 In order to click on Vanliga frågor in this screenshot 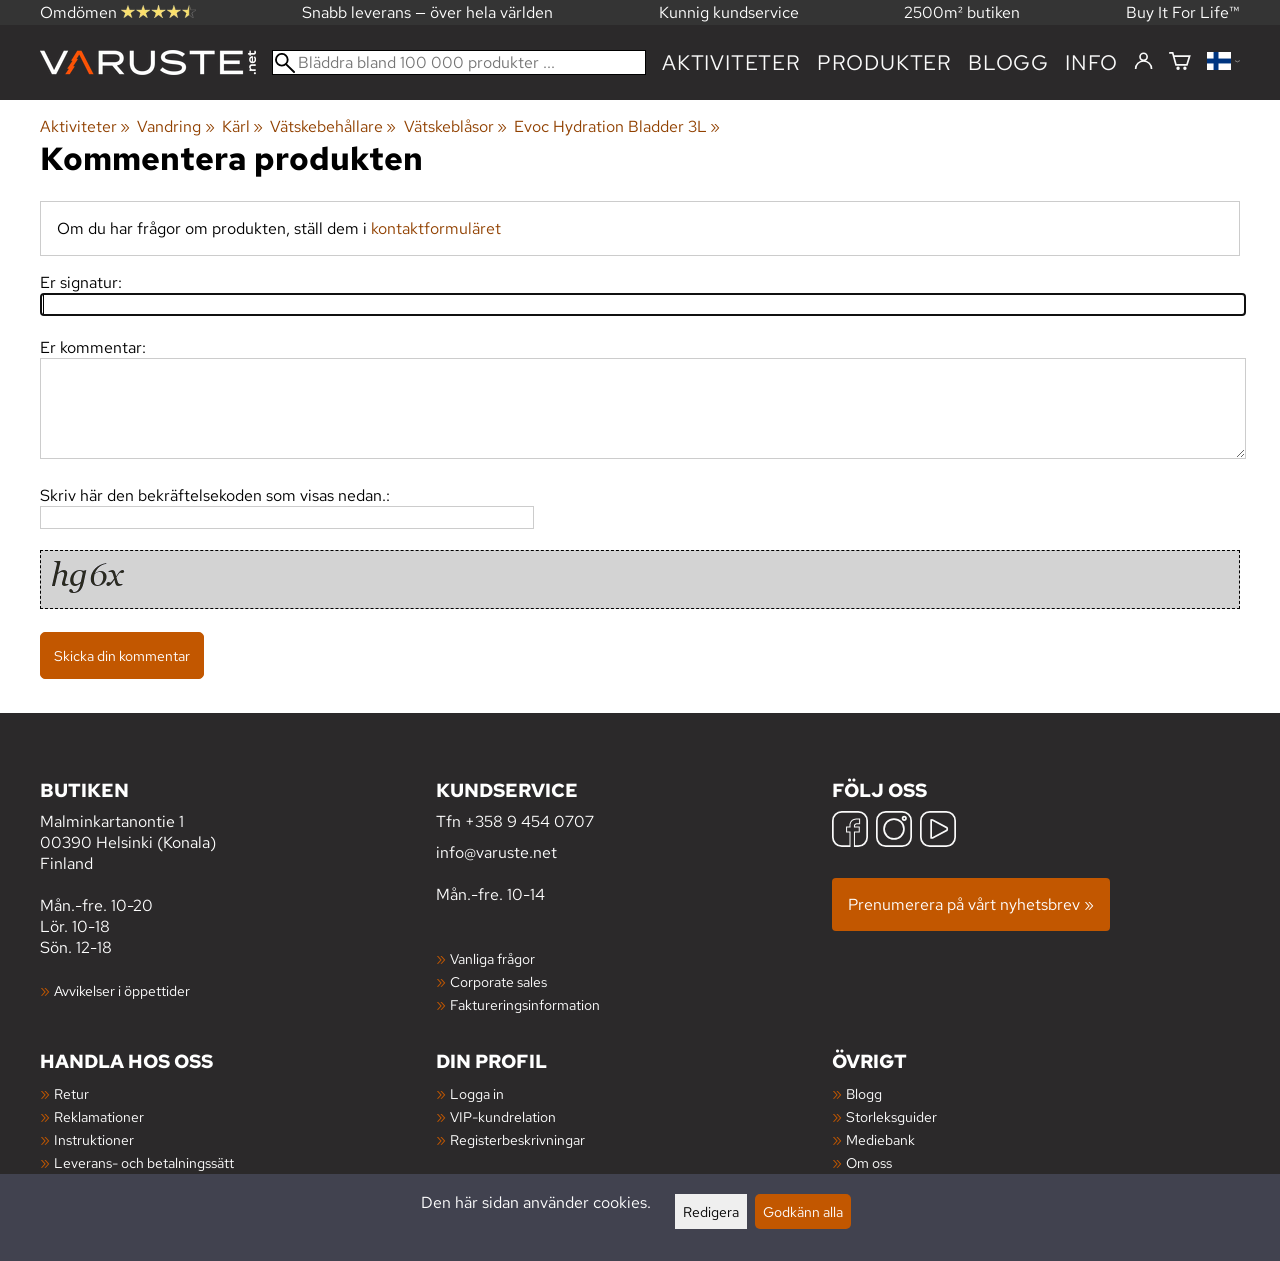, I will do `click(492, 958)`.